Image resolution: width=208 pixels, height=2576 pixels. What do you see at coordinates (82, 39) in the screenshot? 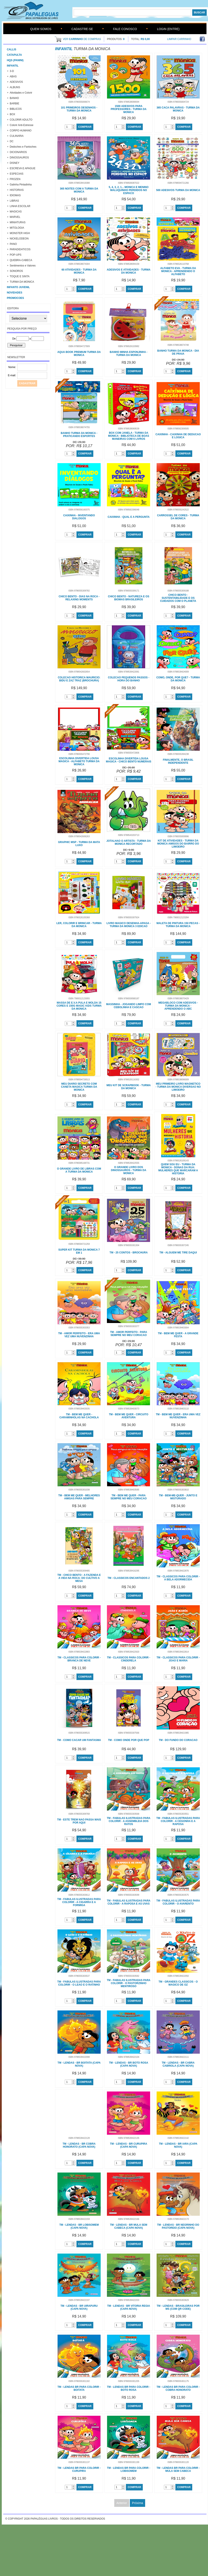
I see `ver de compras` at bounding box center [82, 39].